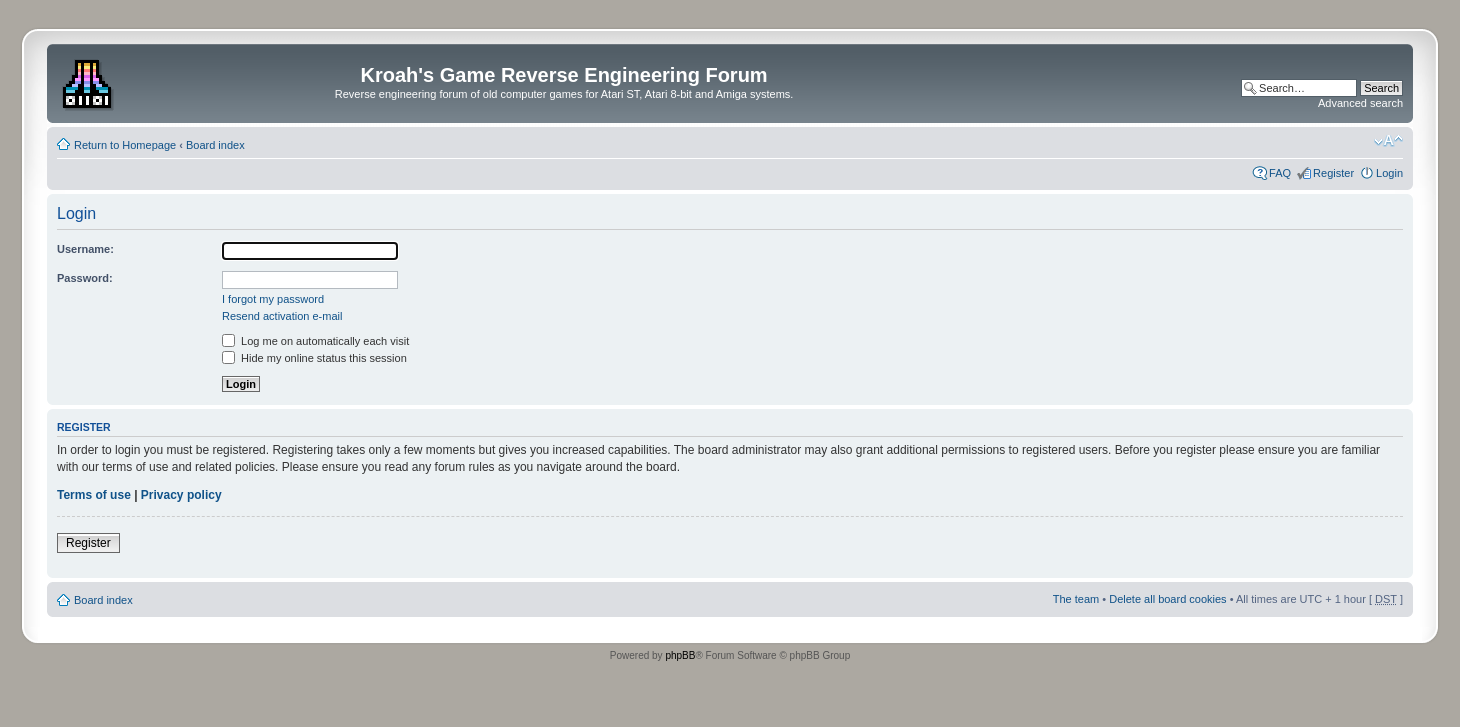  Describe the element at coordinates (85, 249) in the screenshot. I see `Username:` at that location.